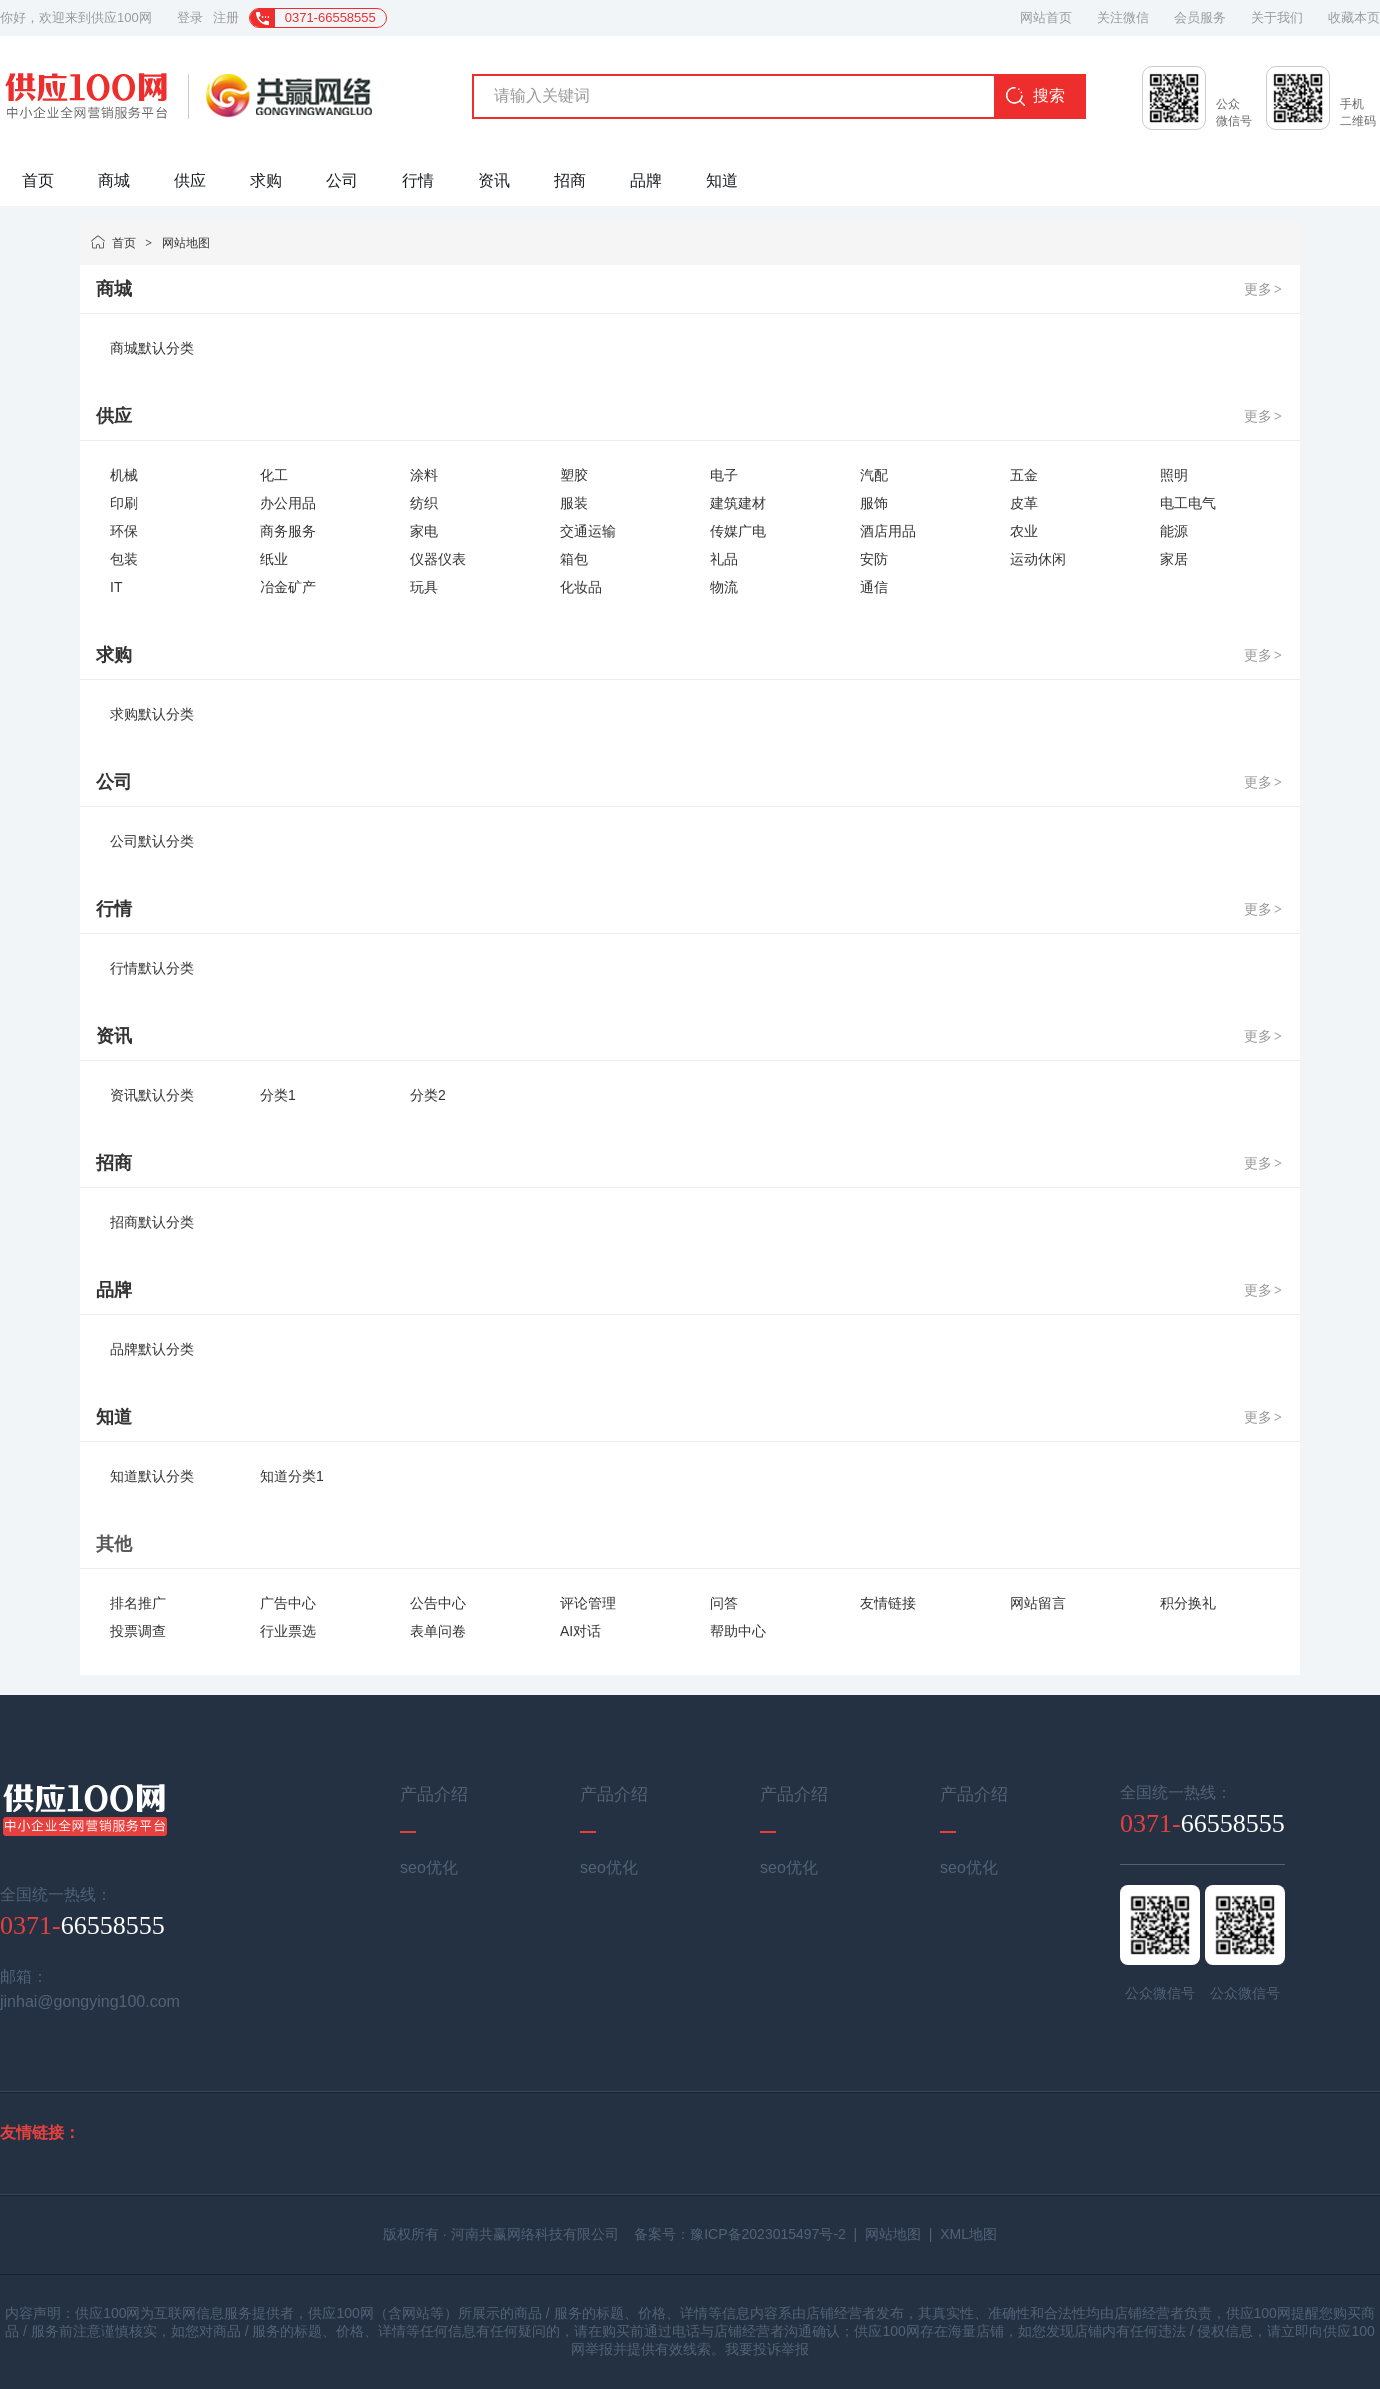  Describe the element at coordinates (138, 1603) in the screenshot. I see `排名推广` at that location.